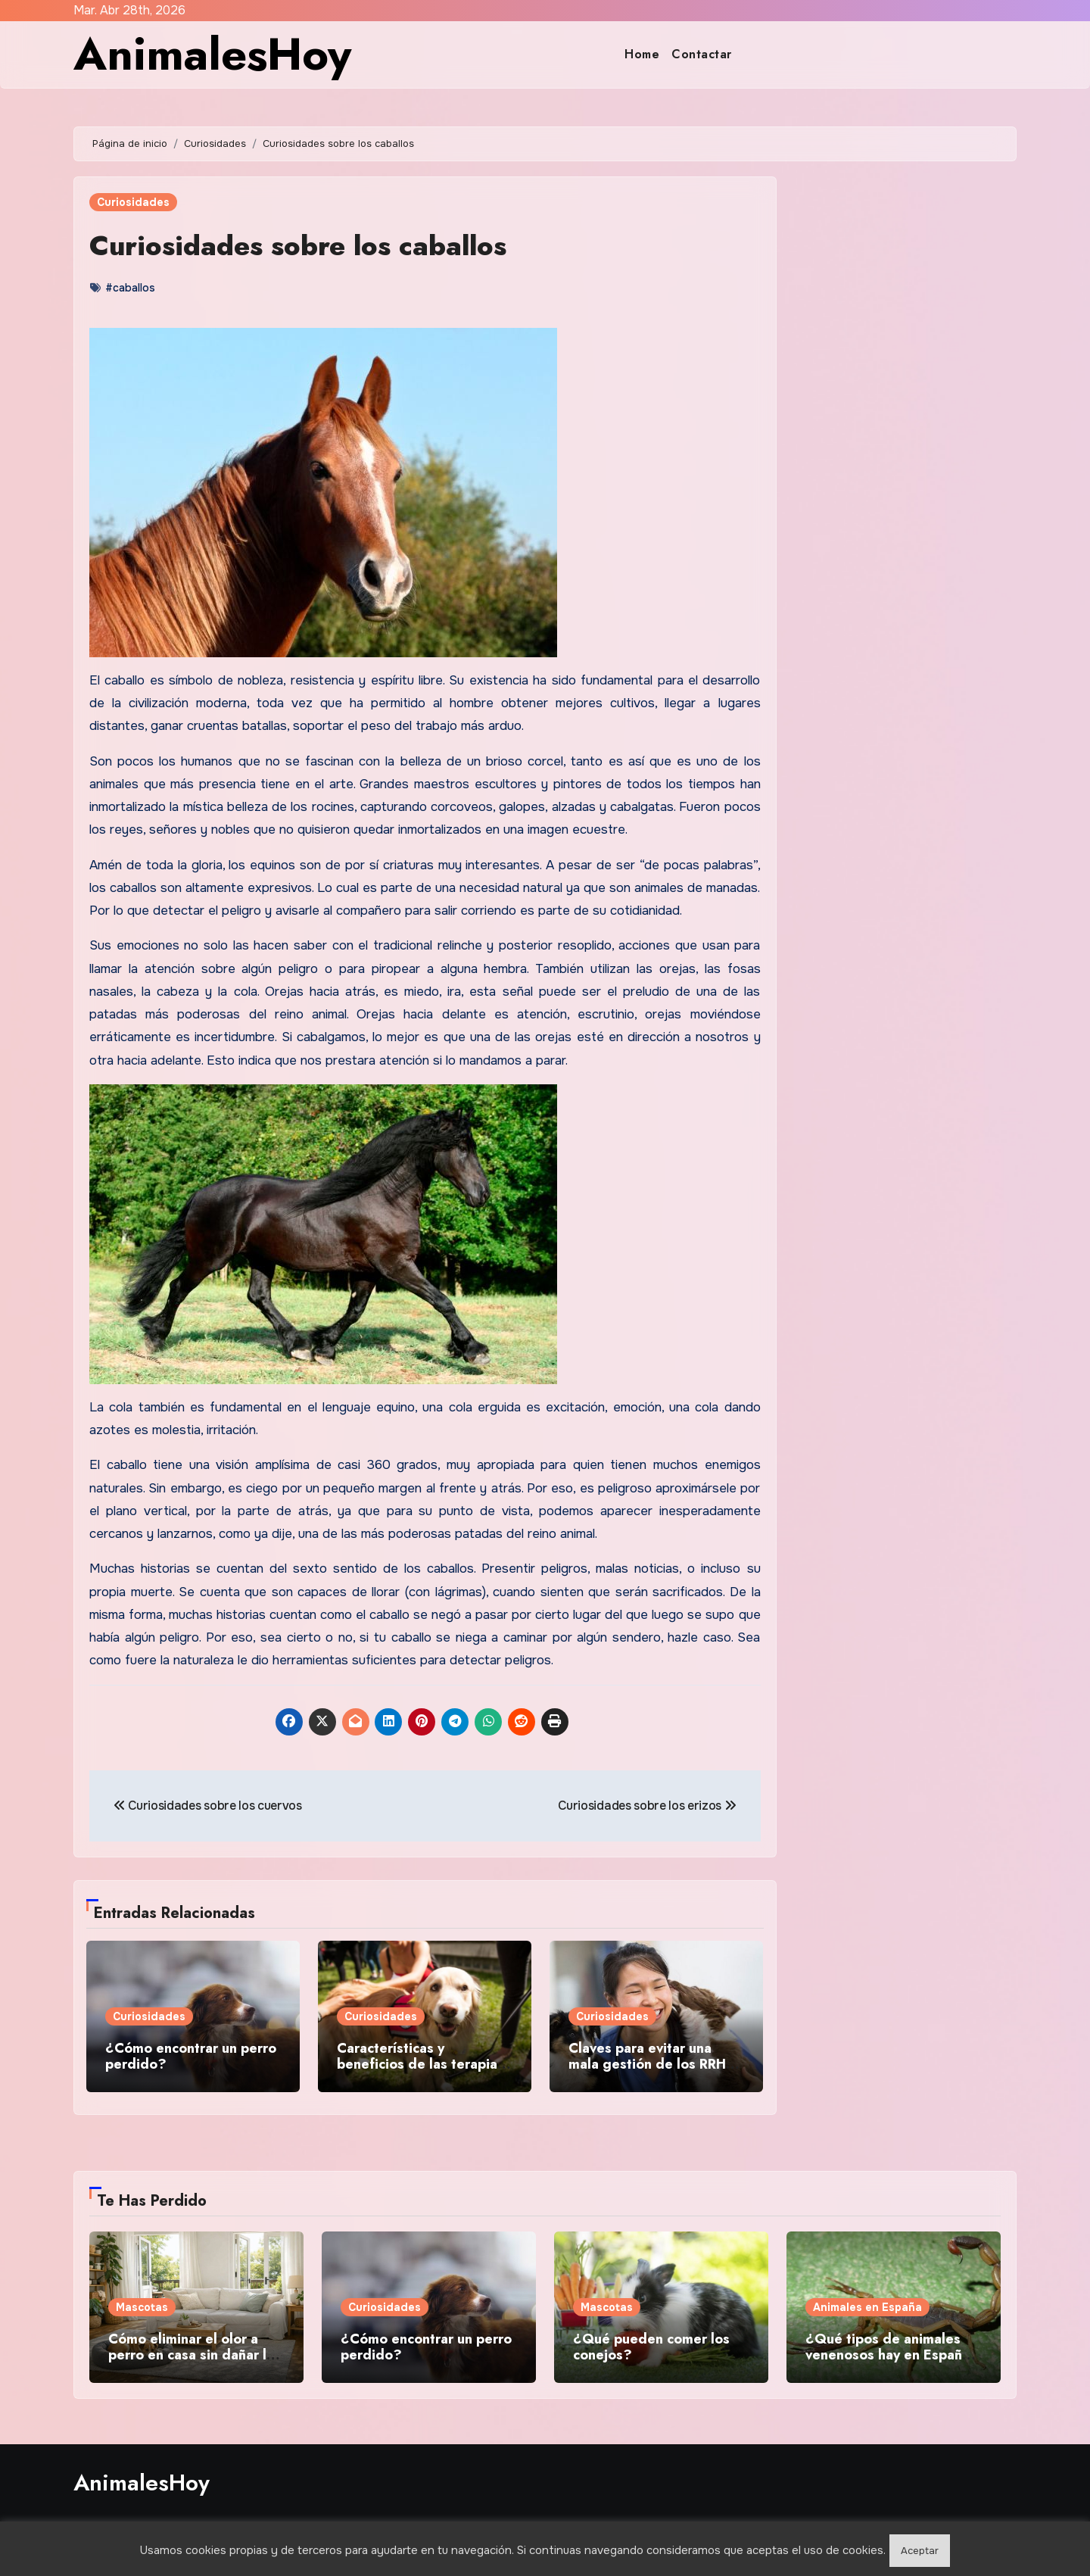 This screenshot has height=2576, width=1090. I want to click on AnimalesHoy, so click(212, 54).